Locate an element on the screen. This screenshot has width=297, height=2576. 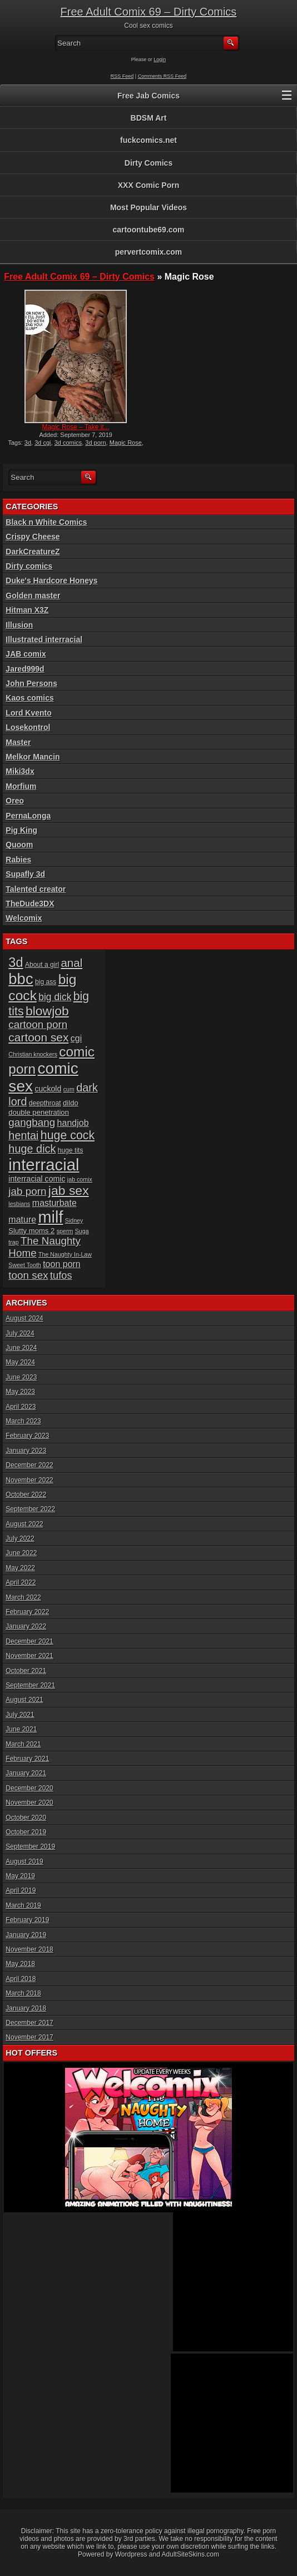
tufos [tufos (13 items)] is located at coordinates (61, 1275).